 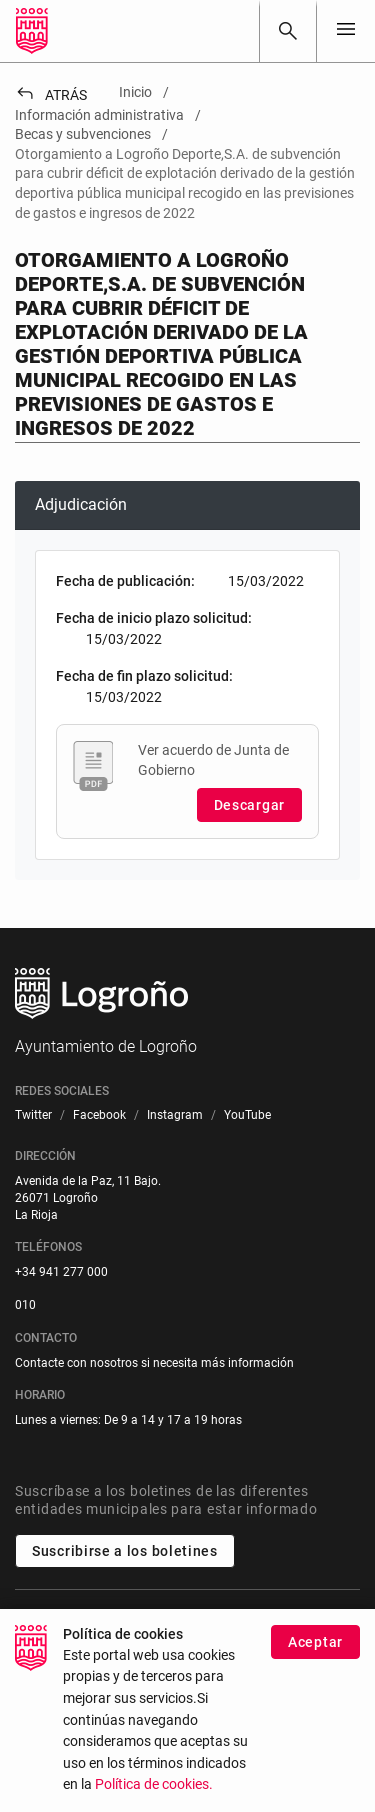 What do you see at coordinates (125, 1551) in the screenshot?
I see `Suscribirse a los boletines` at bounding box center [125, 1551].